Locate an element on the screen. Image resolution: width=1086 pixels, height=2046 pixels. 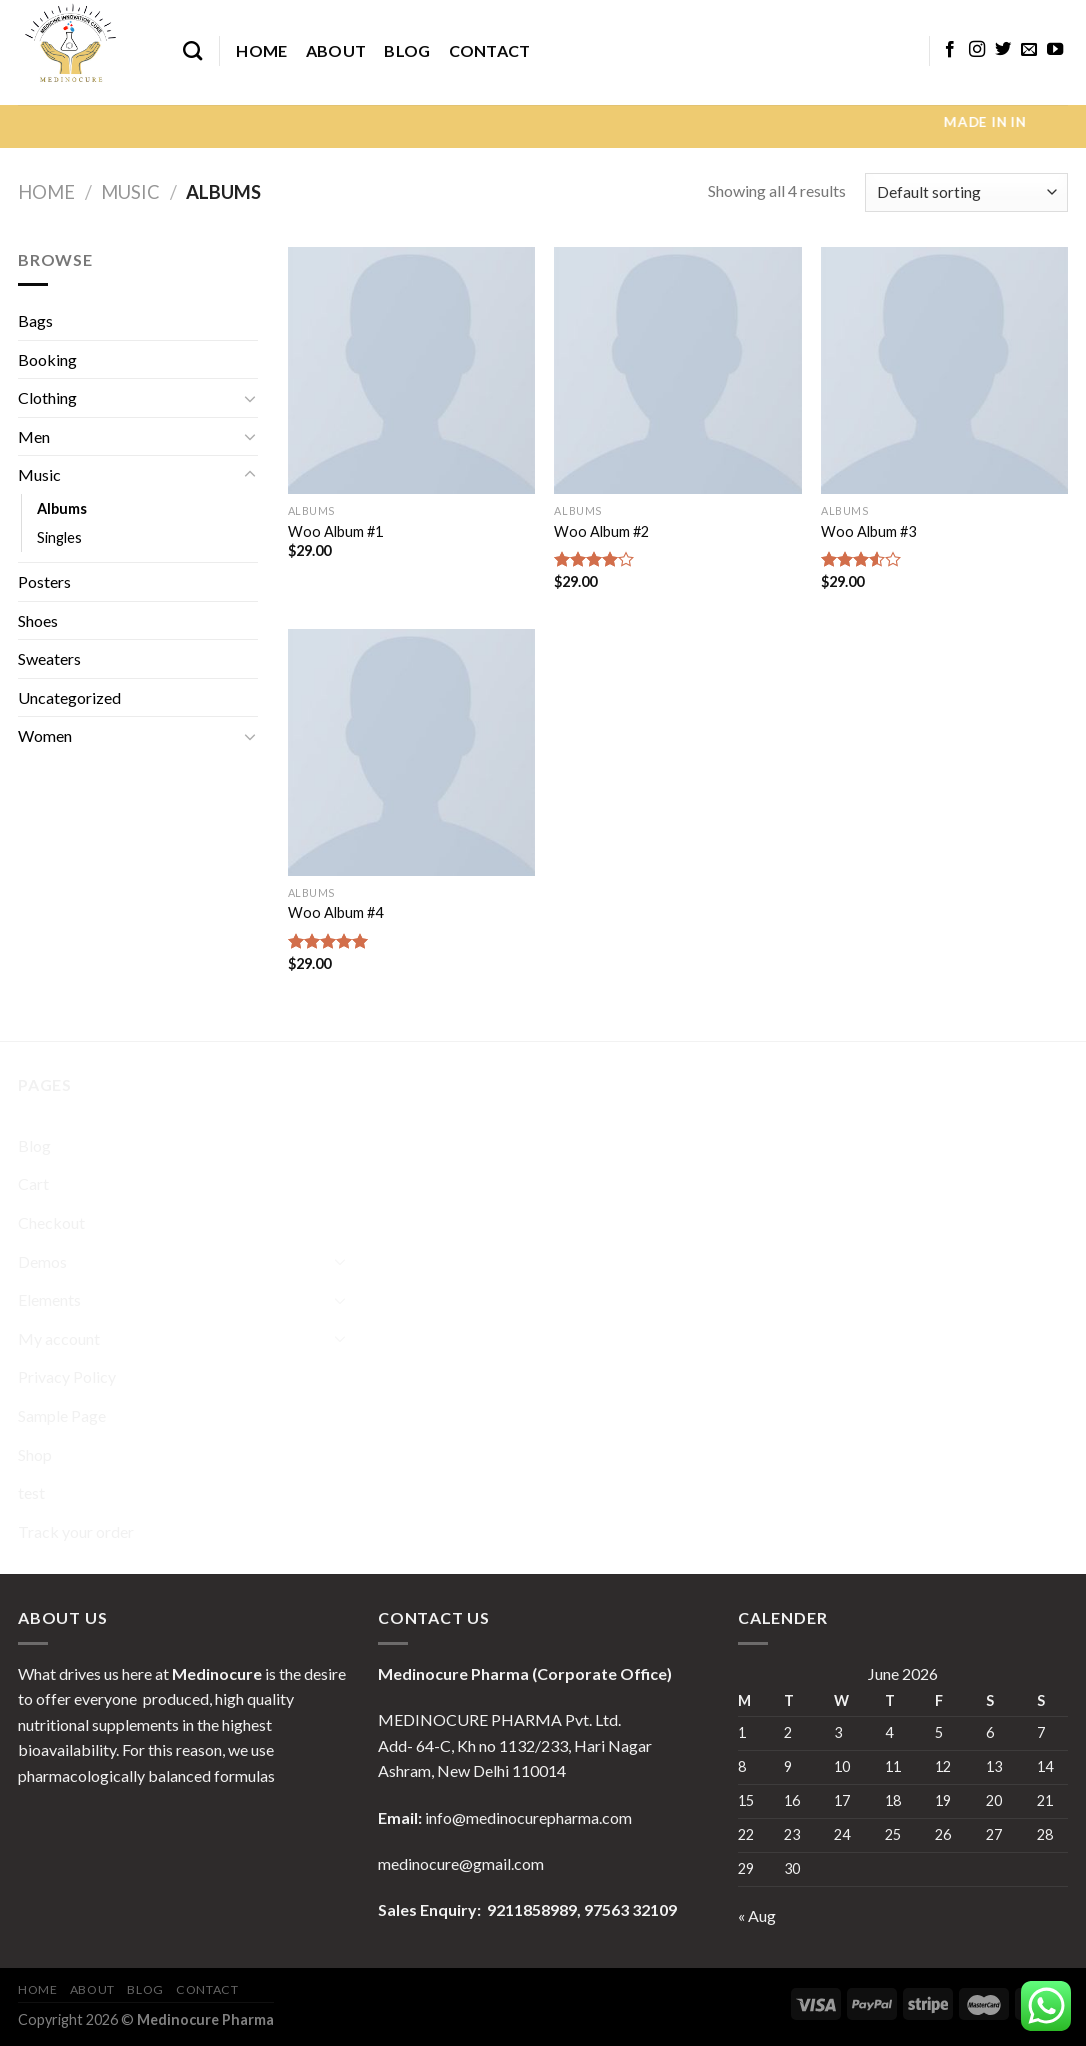
[Follow on Facebook] is located at coordinates (950, 50).